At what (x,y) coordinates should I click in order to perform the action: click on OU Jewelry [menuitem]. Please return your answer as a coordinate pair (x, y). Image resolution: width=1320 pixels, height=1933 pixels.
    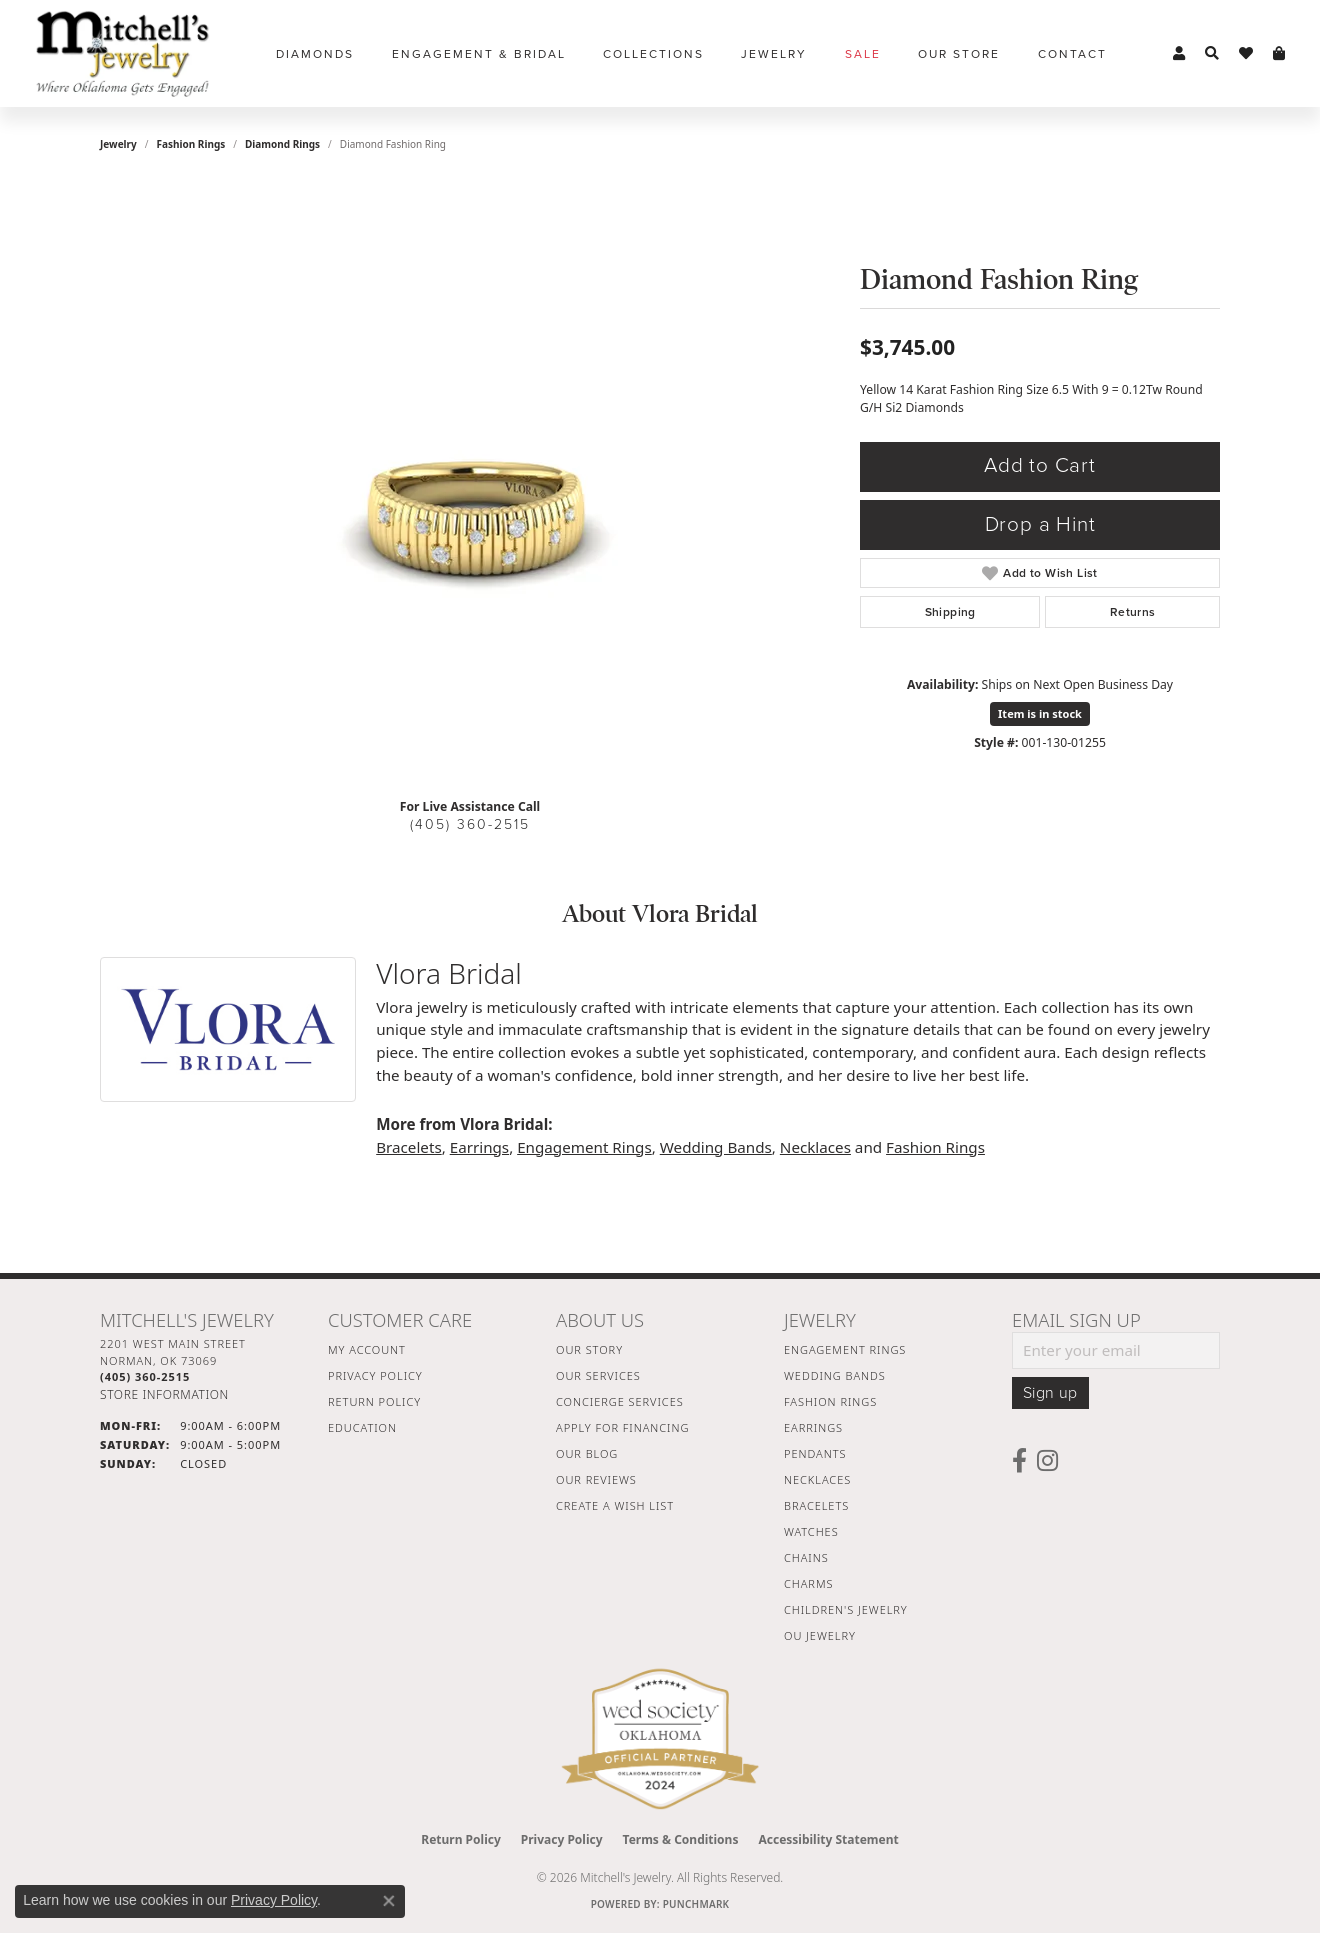
    Looking at the image, I should click on (820, 1635).